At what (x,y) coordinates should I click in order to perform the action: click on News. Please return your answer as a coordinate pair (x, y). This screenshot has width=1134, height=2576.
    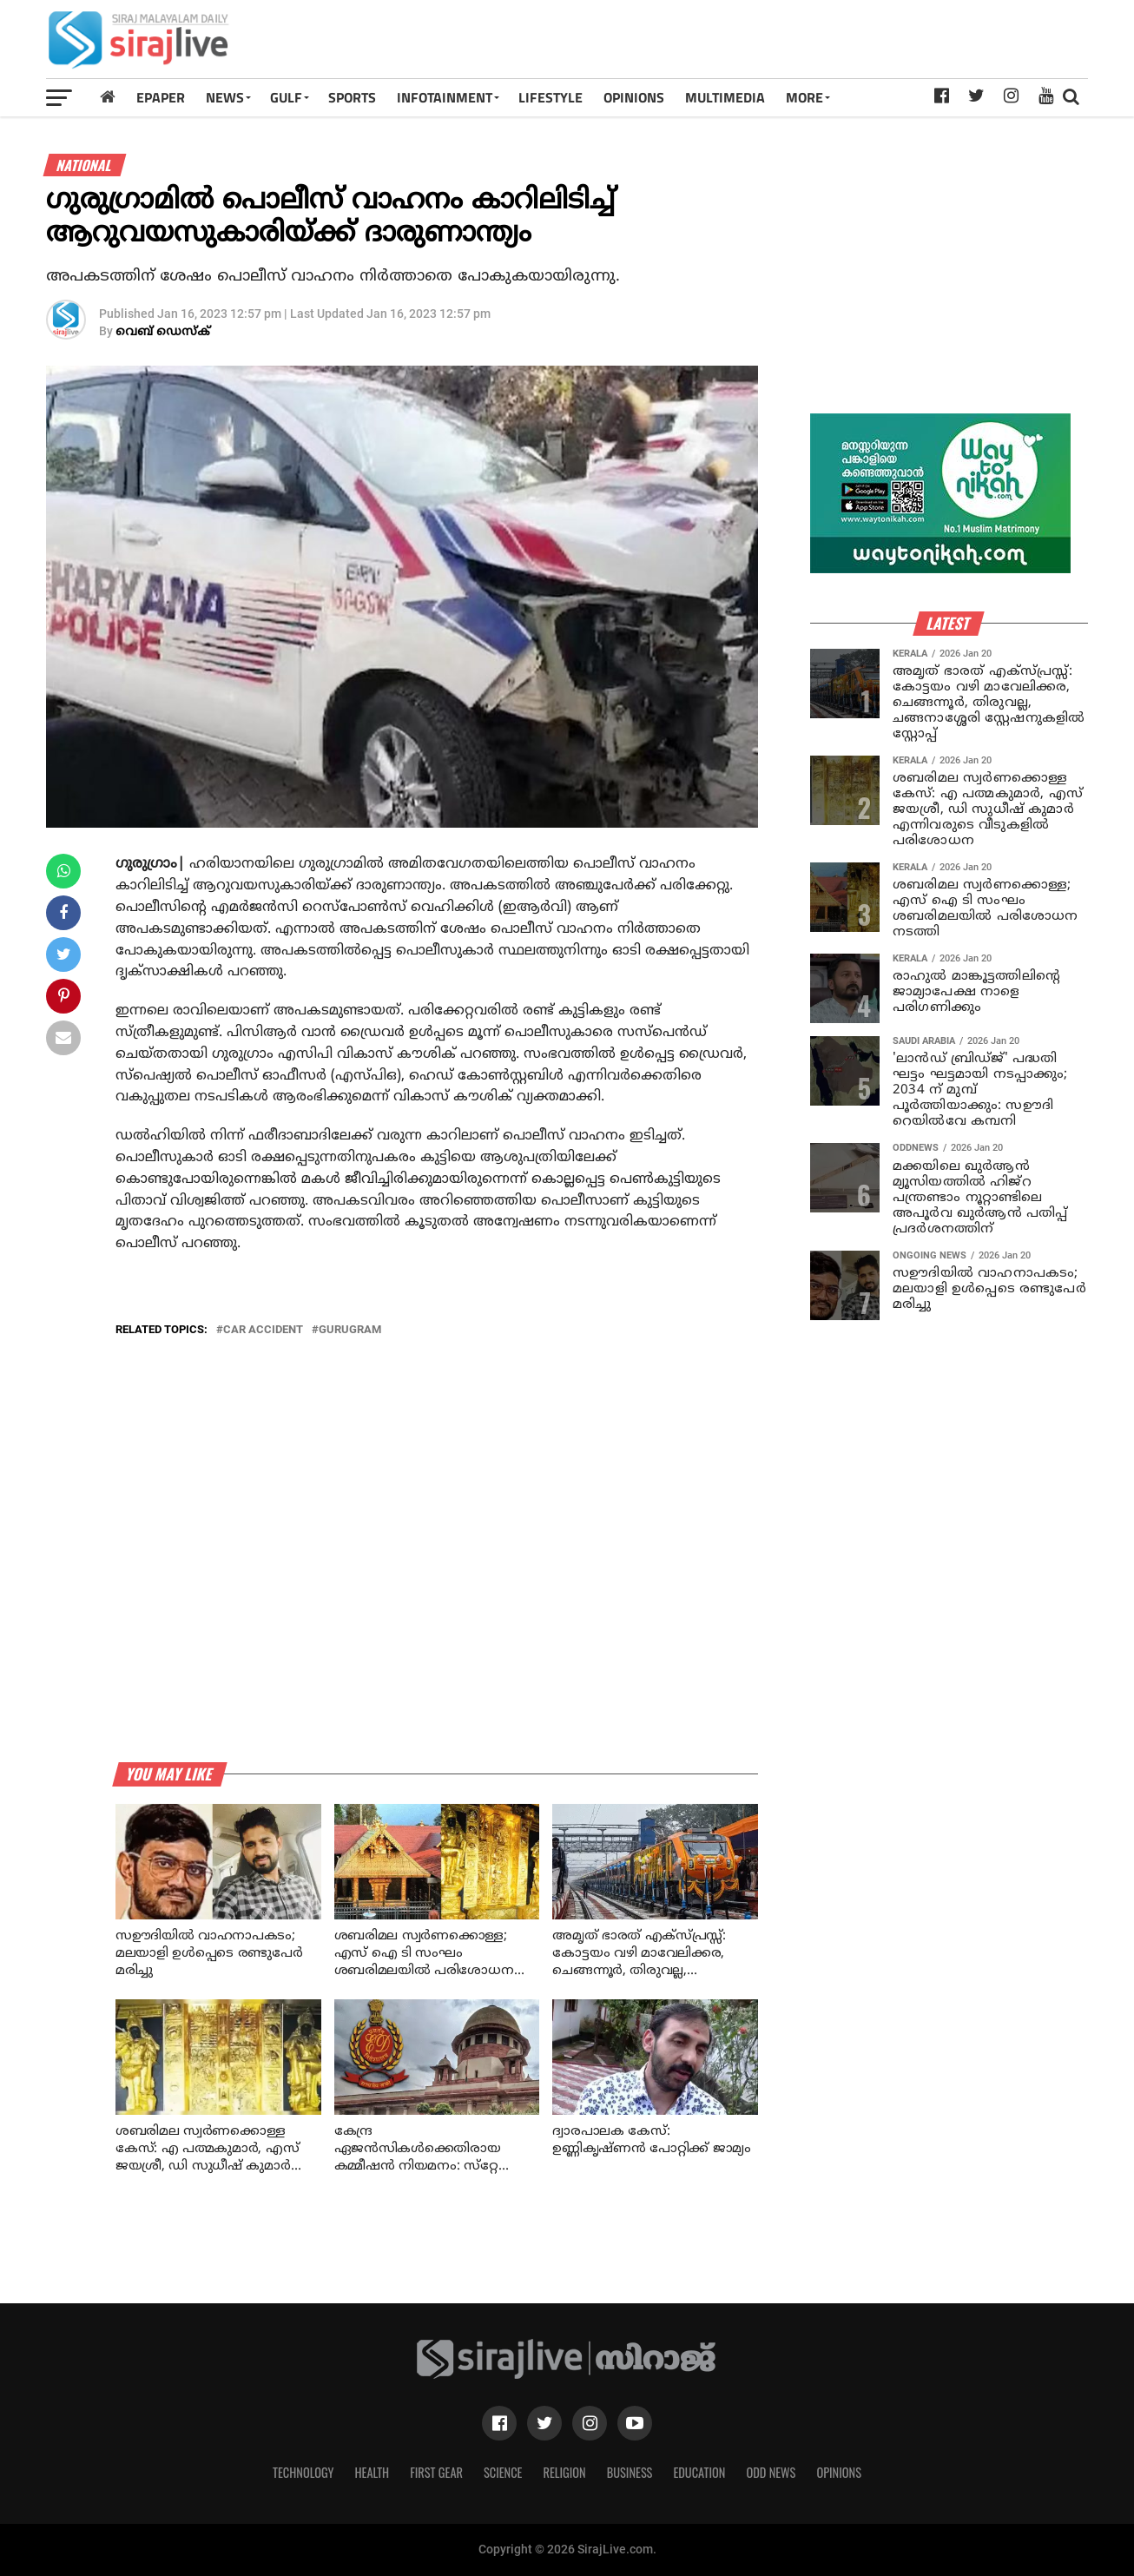
    Looking at the image, I should click on (225, 97).